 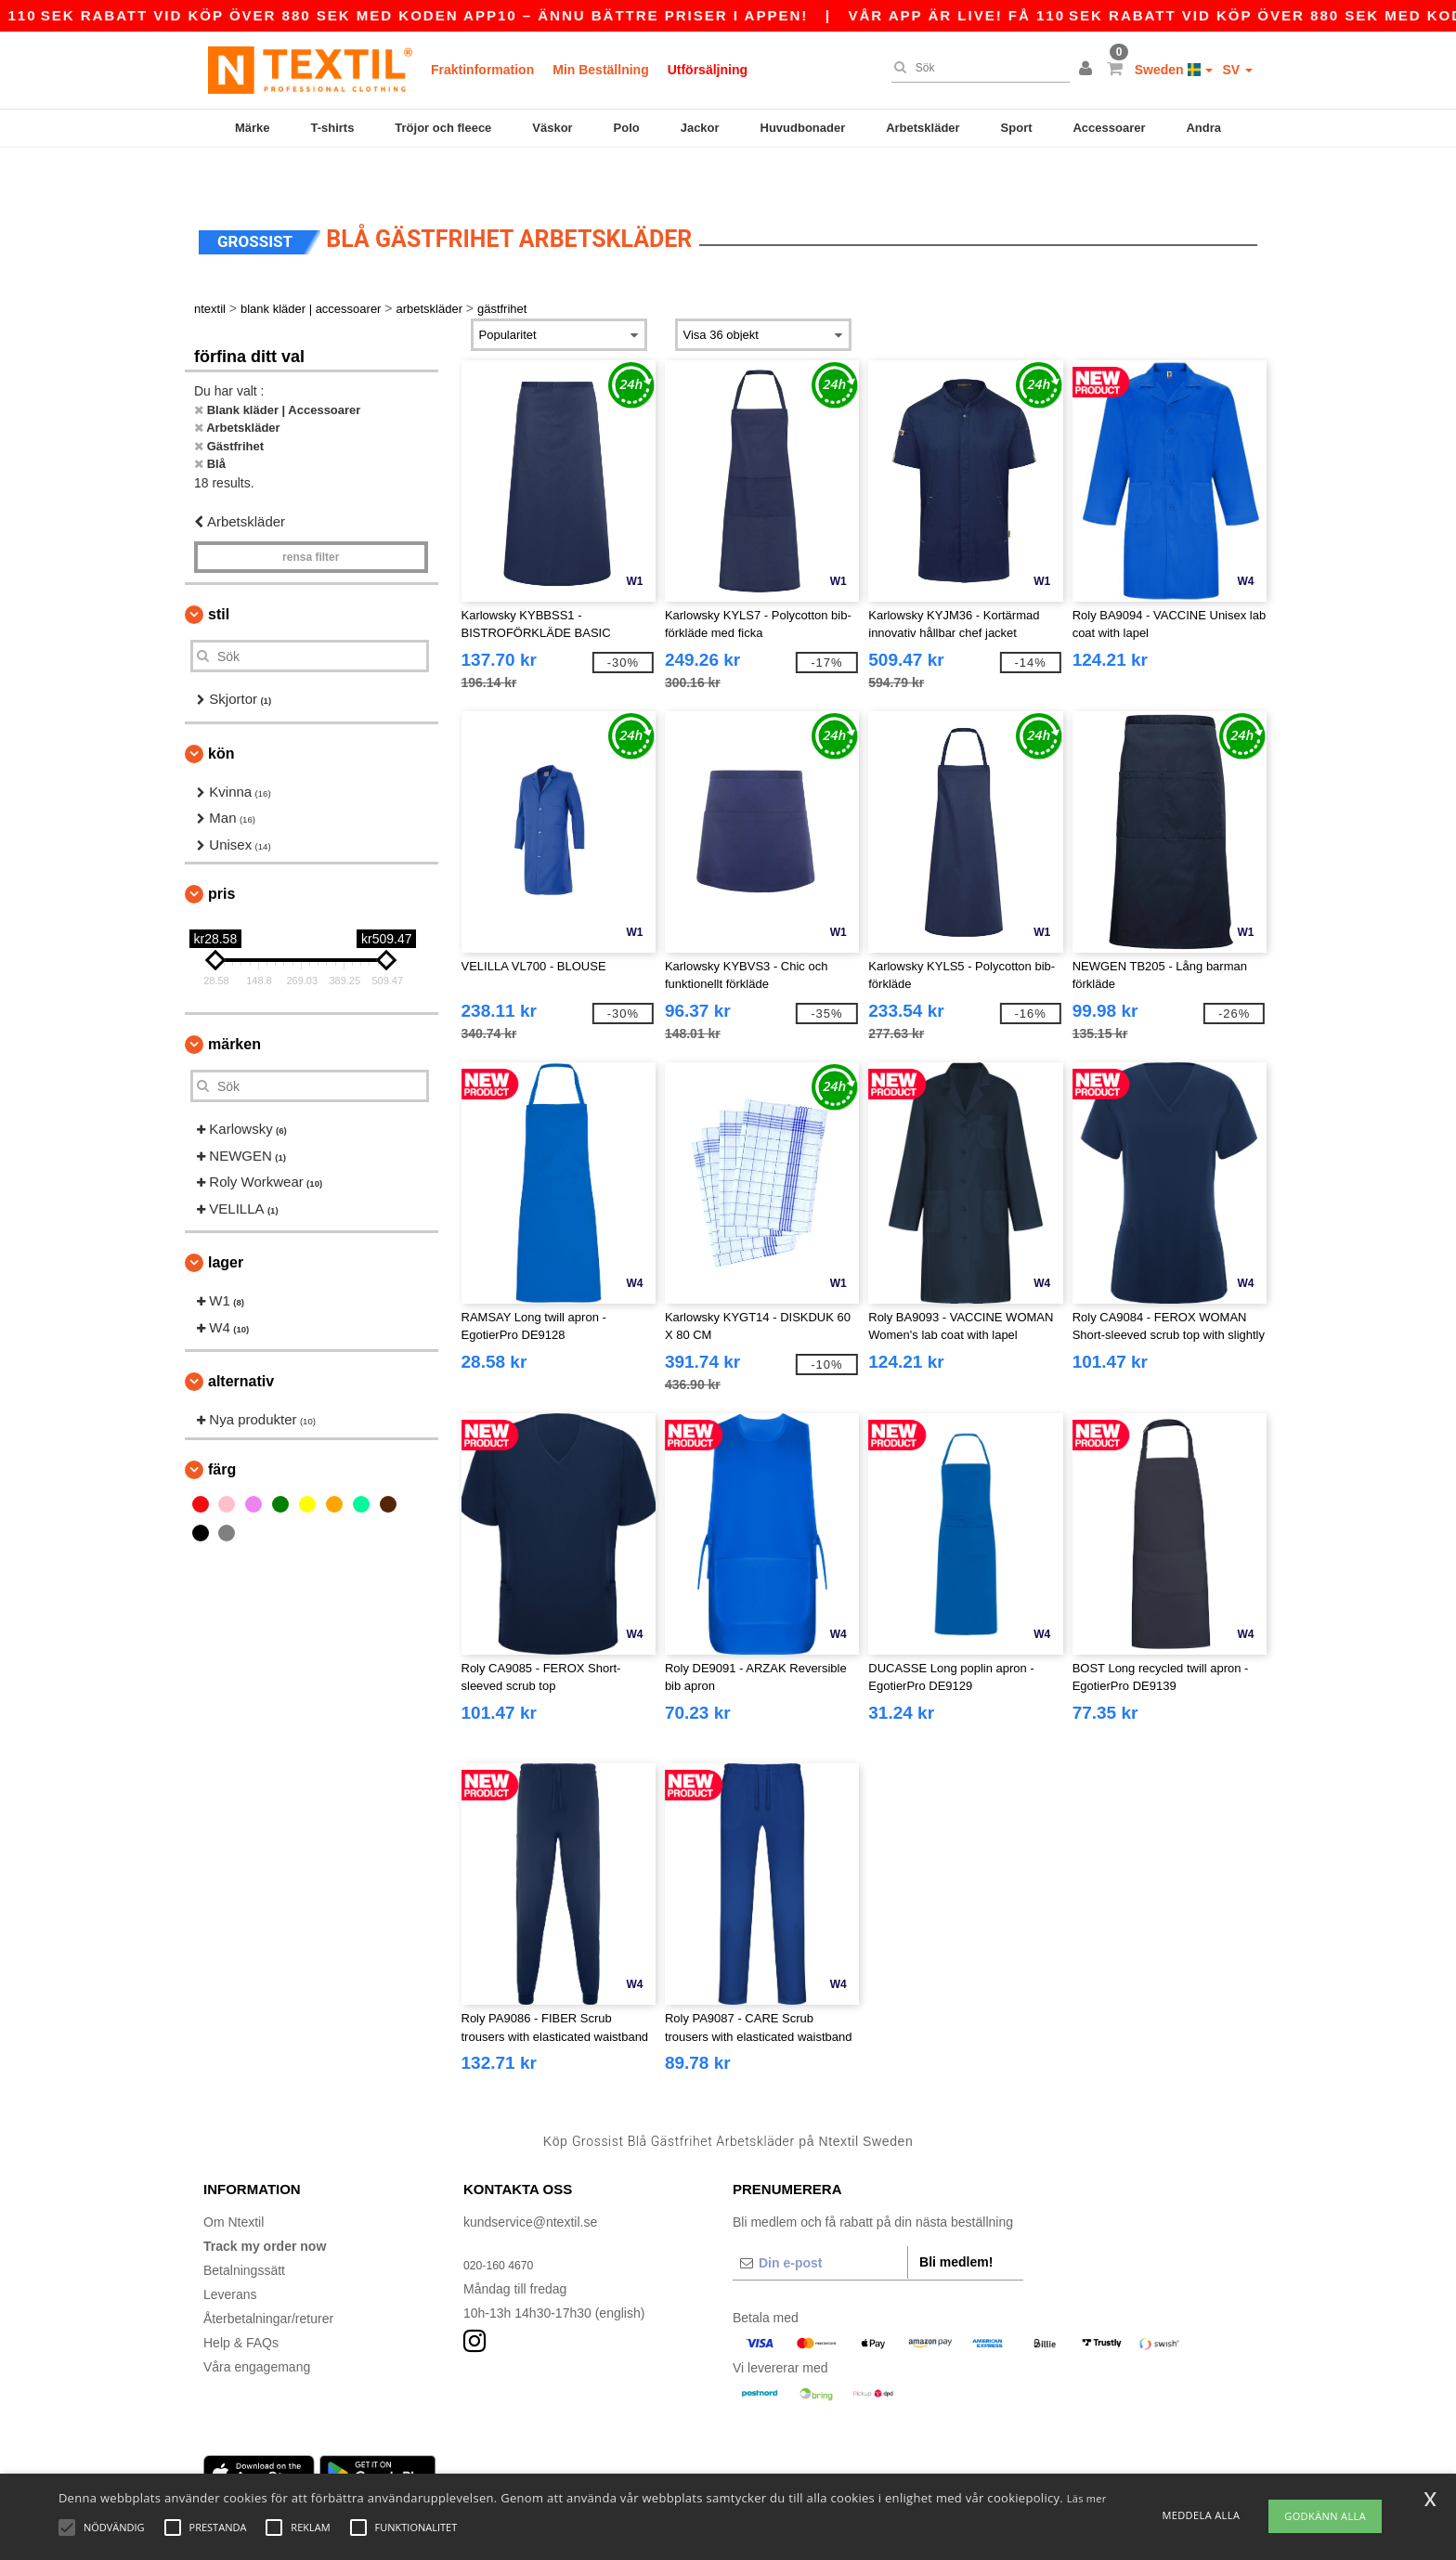 I want to click on Läs mer, so click(x=1087, y=2498).